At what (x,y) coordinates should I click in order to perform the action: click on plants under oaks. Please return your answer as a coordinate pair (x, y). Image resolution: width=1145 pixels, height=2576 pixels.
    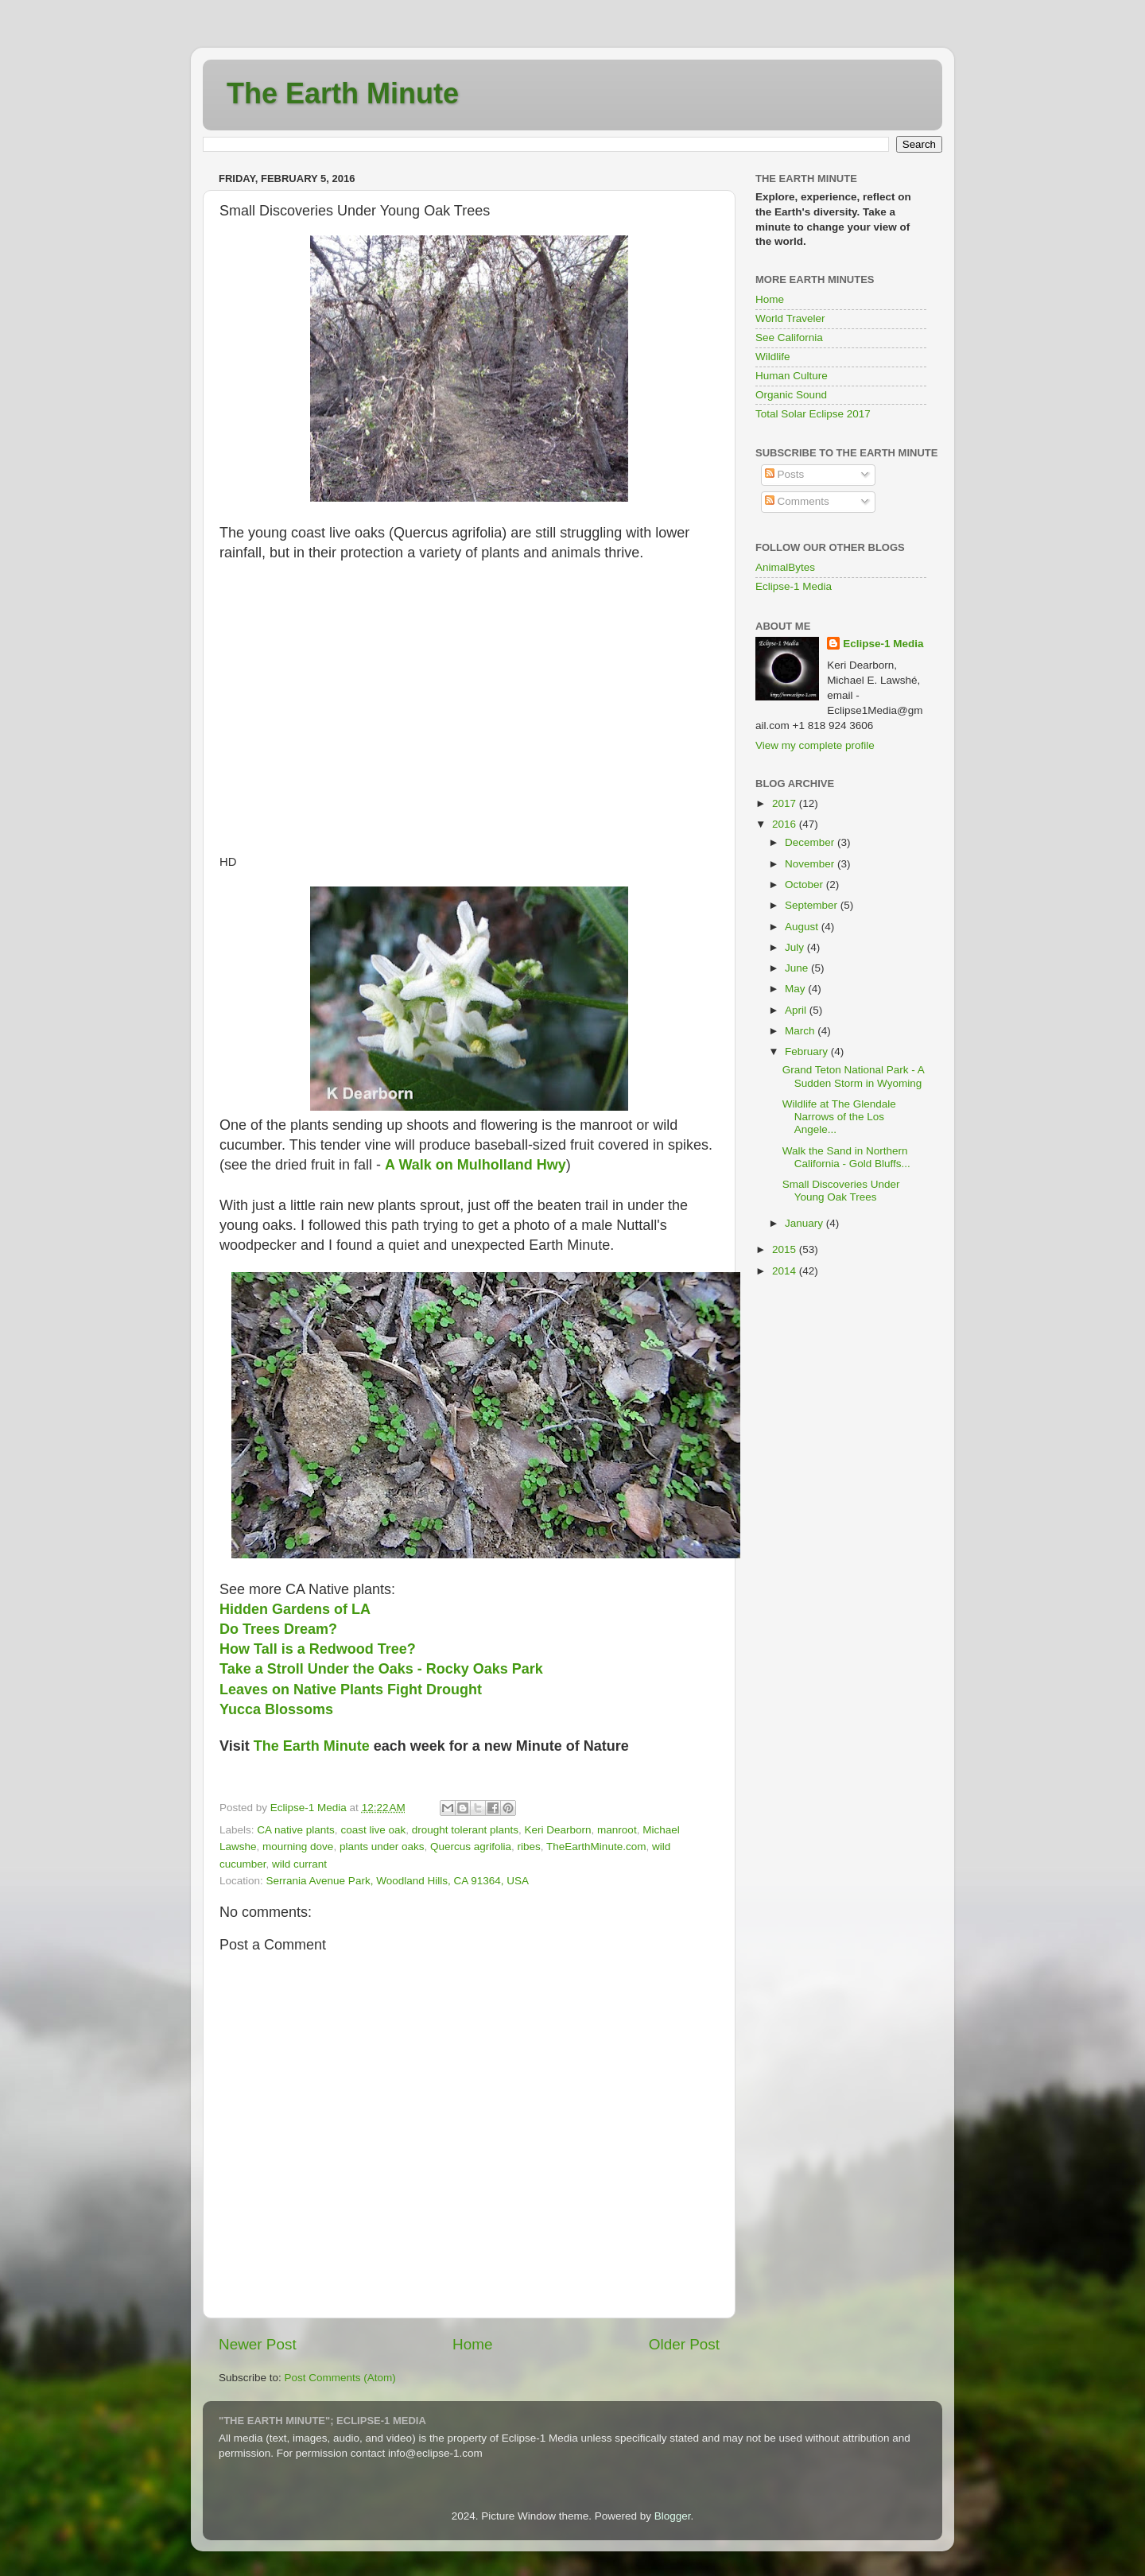
    Looking at the image, I should click on (382, 1846).